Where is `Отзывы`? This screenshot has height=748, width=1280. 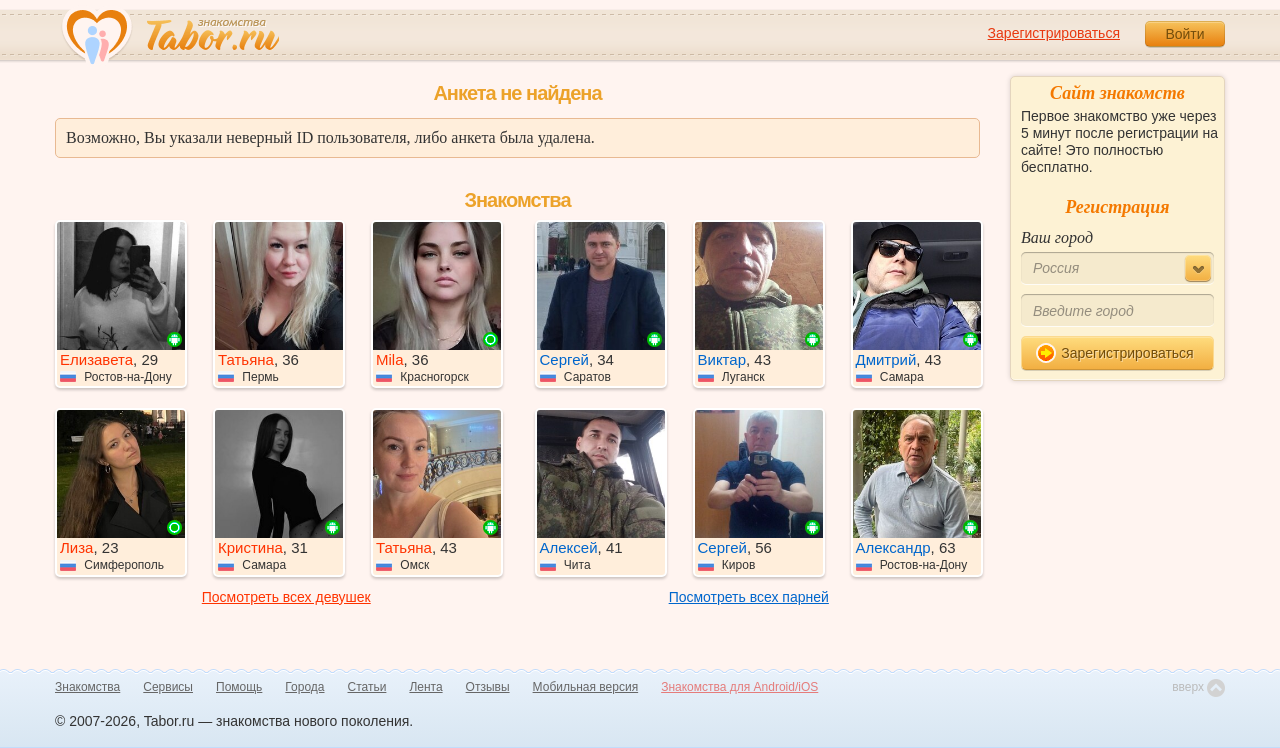
Отзывы is located at coordinates (488, 687).